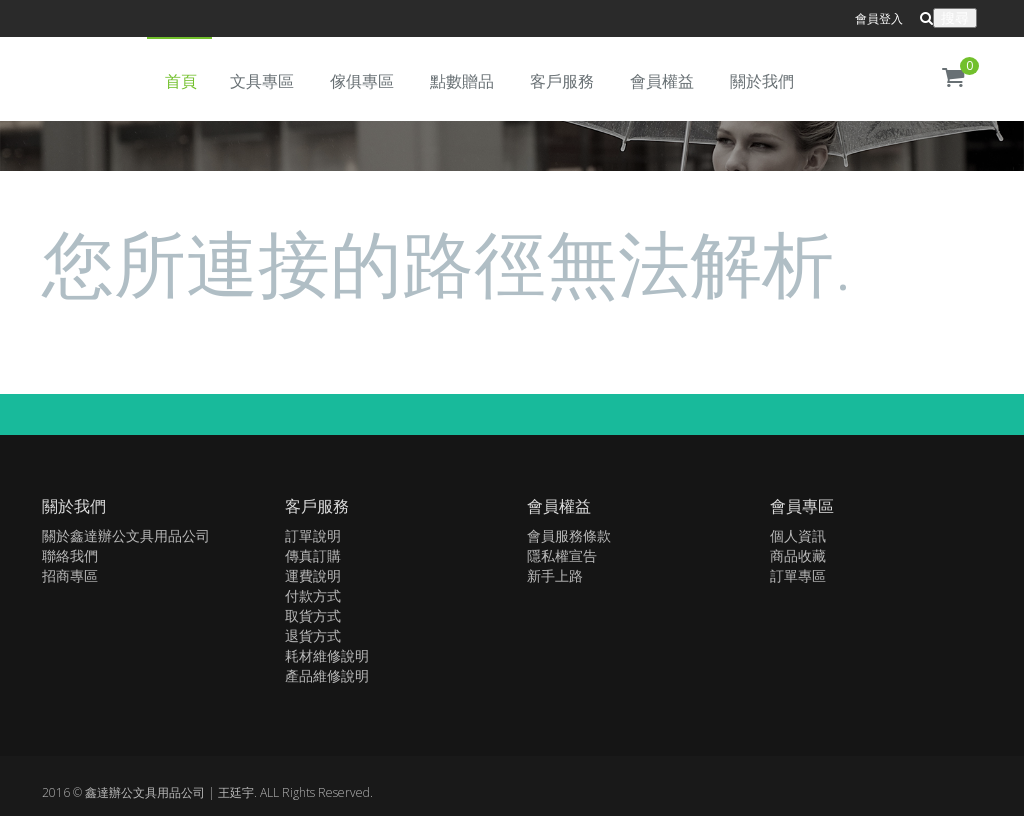  I want to click on 會員權益, so click(662, 81).